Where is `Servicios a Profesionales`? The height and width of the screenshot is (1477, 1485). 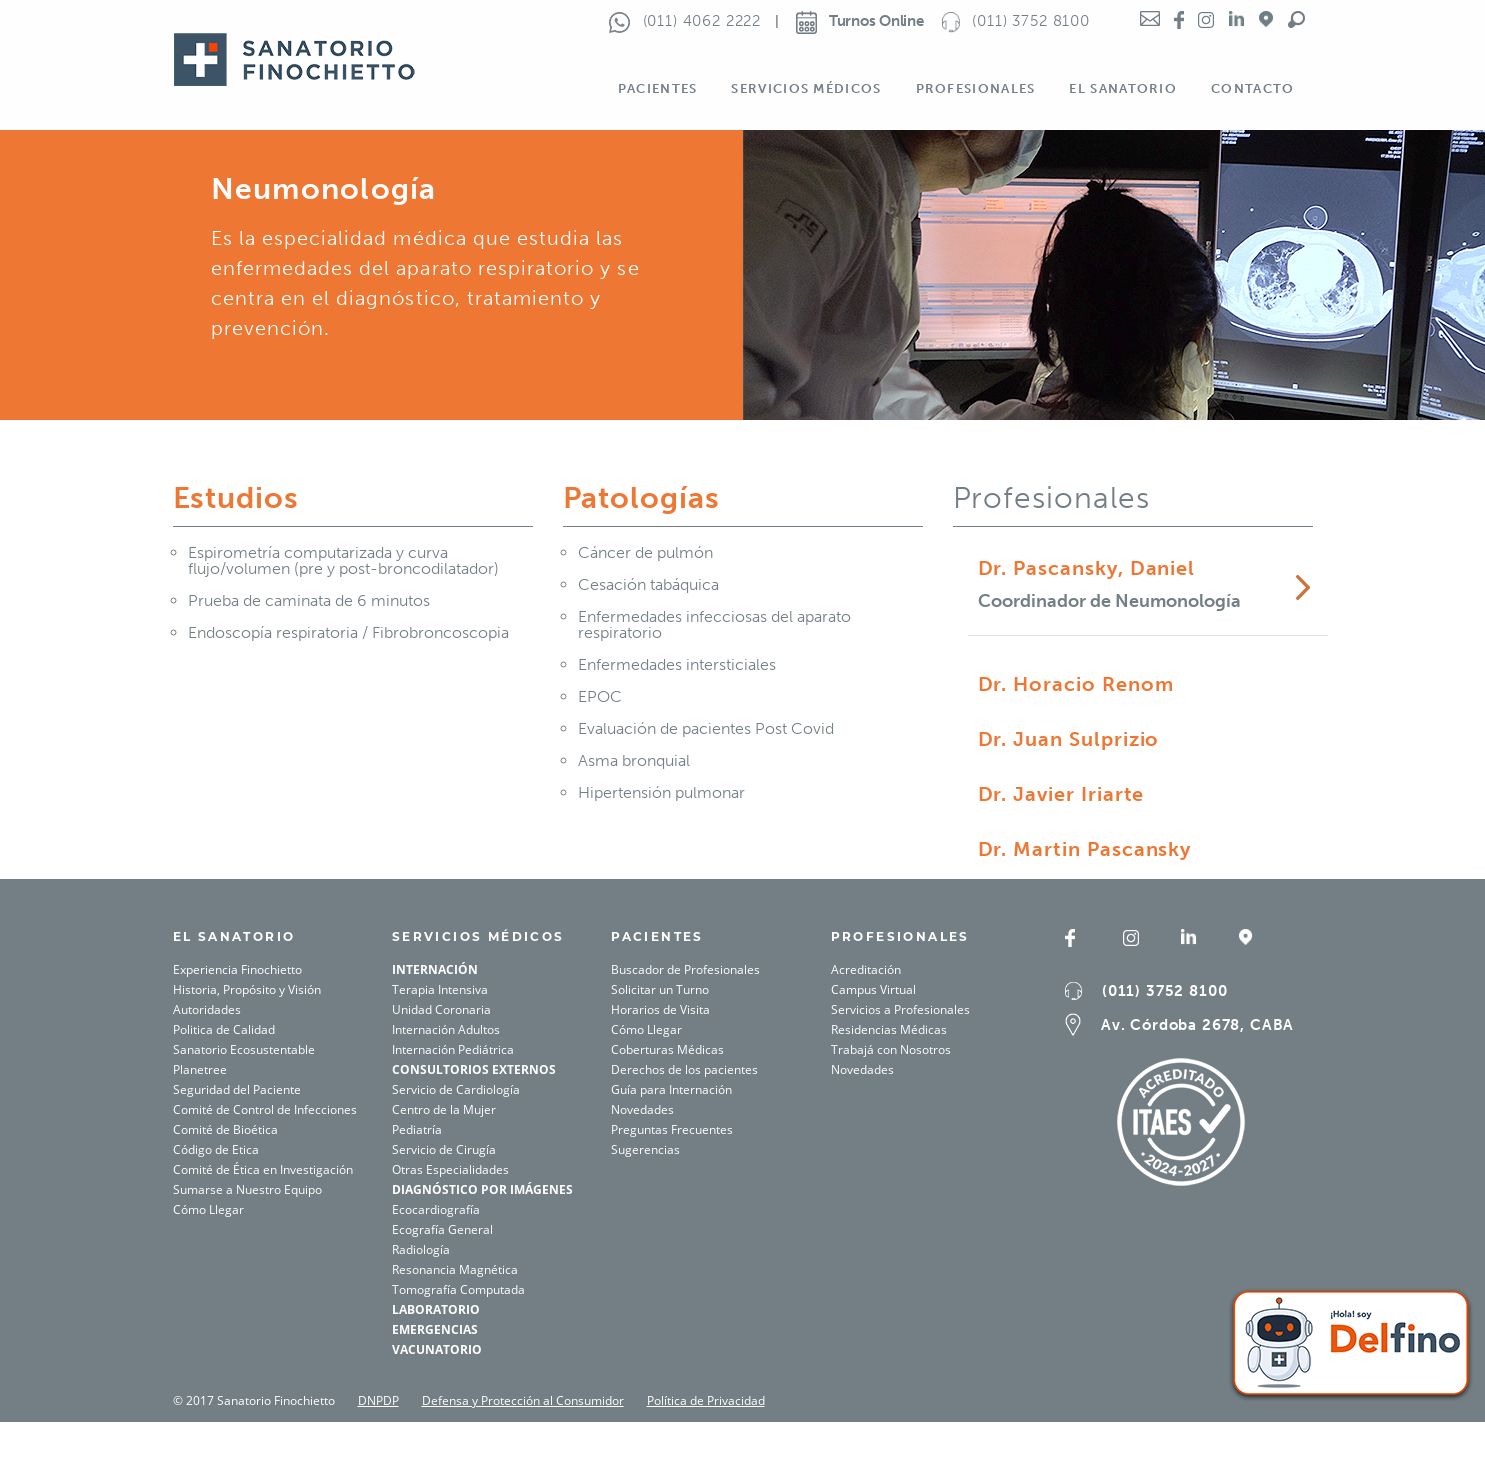 Servicios a Profesionales is located at coordinates (900, 1009).